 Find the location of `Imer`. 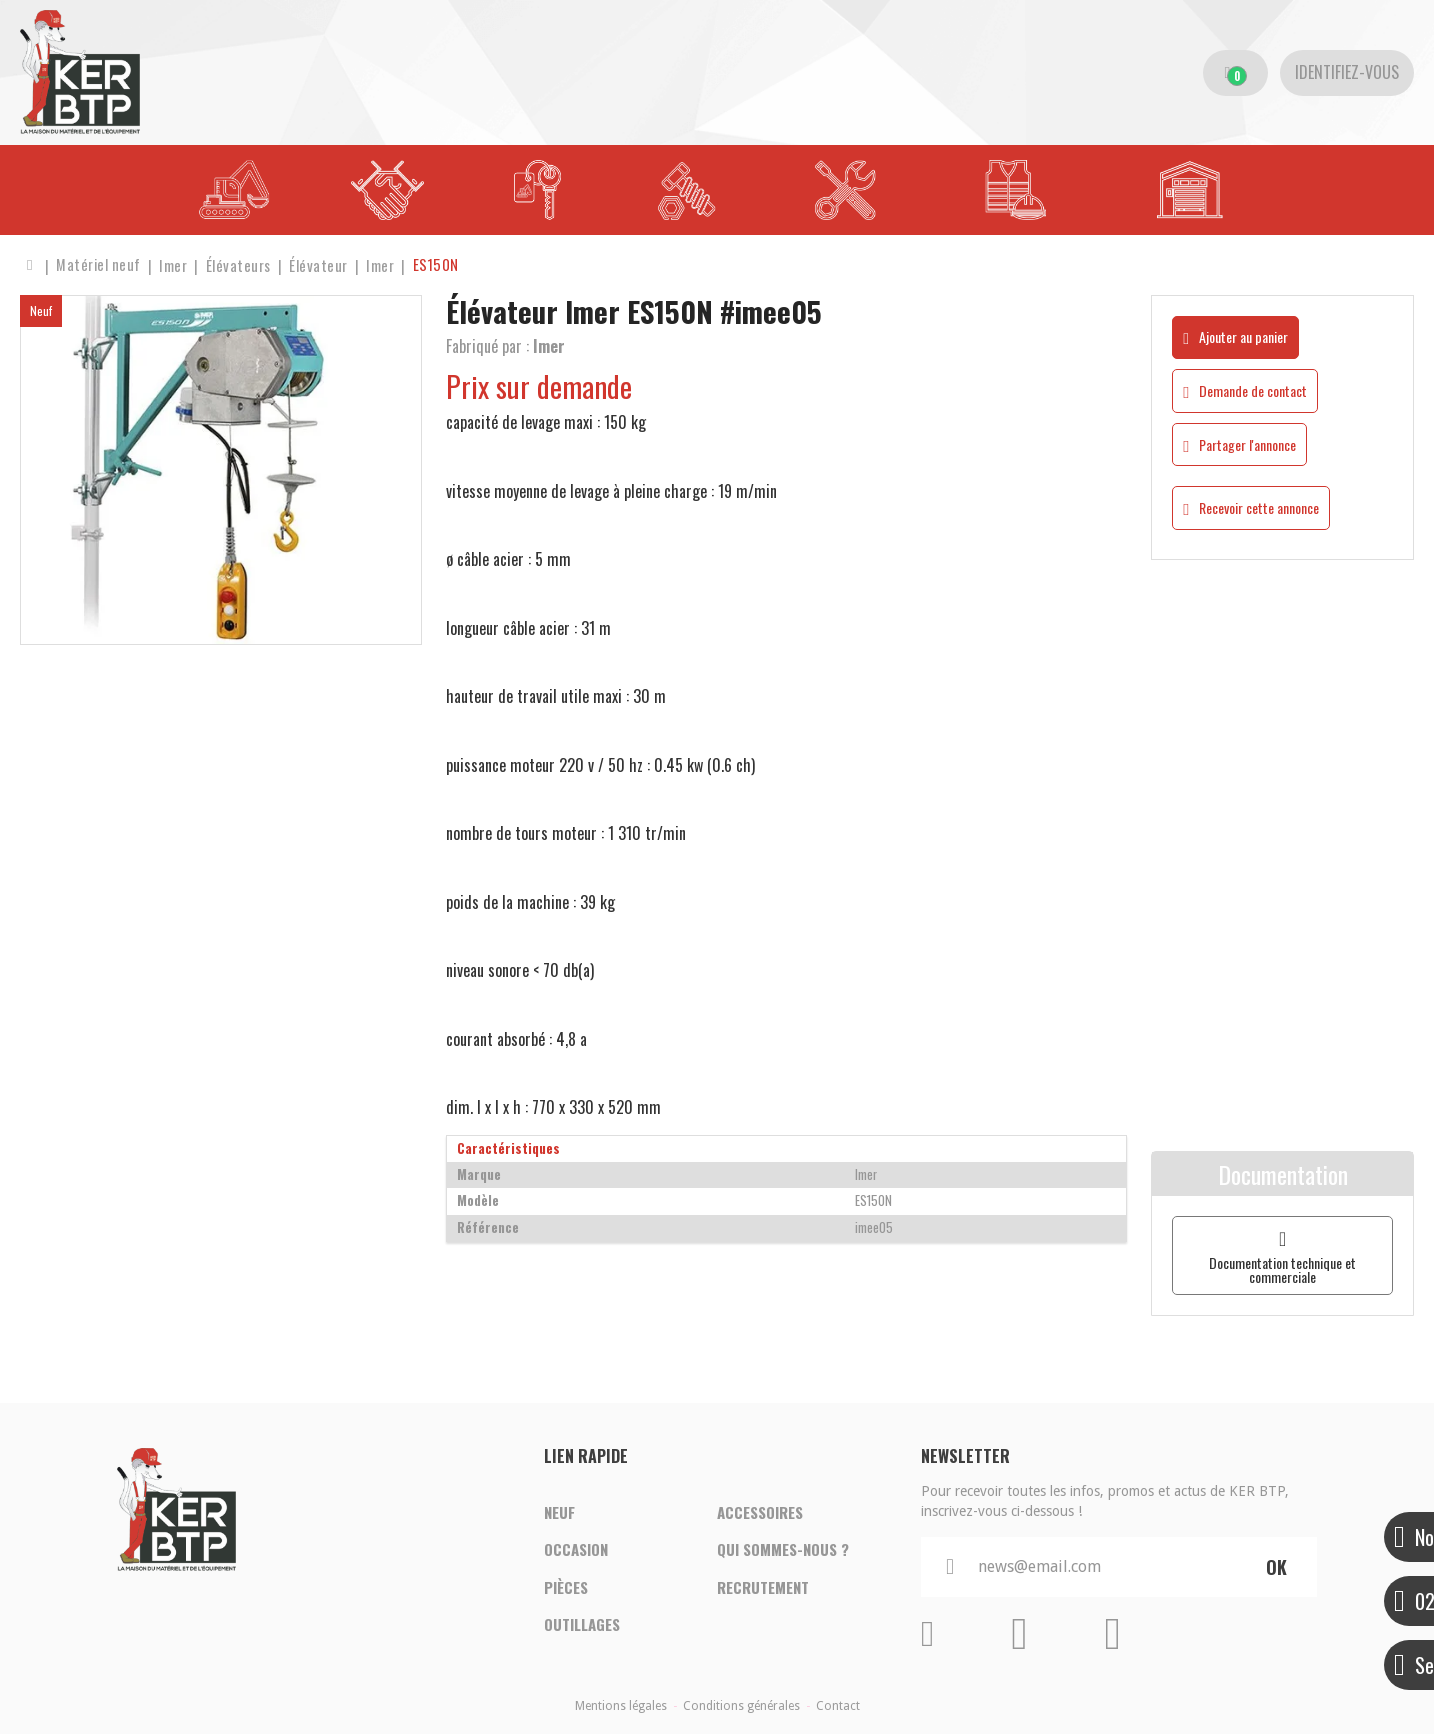

Imer is located at coordinates (549, 346).